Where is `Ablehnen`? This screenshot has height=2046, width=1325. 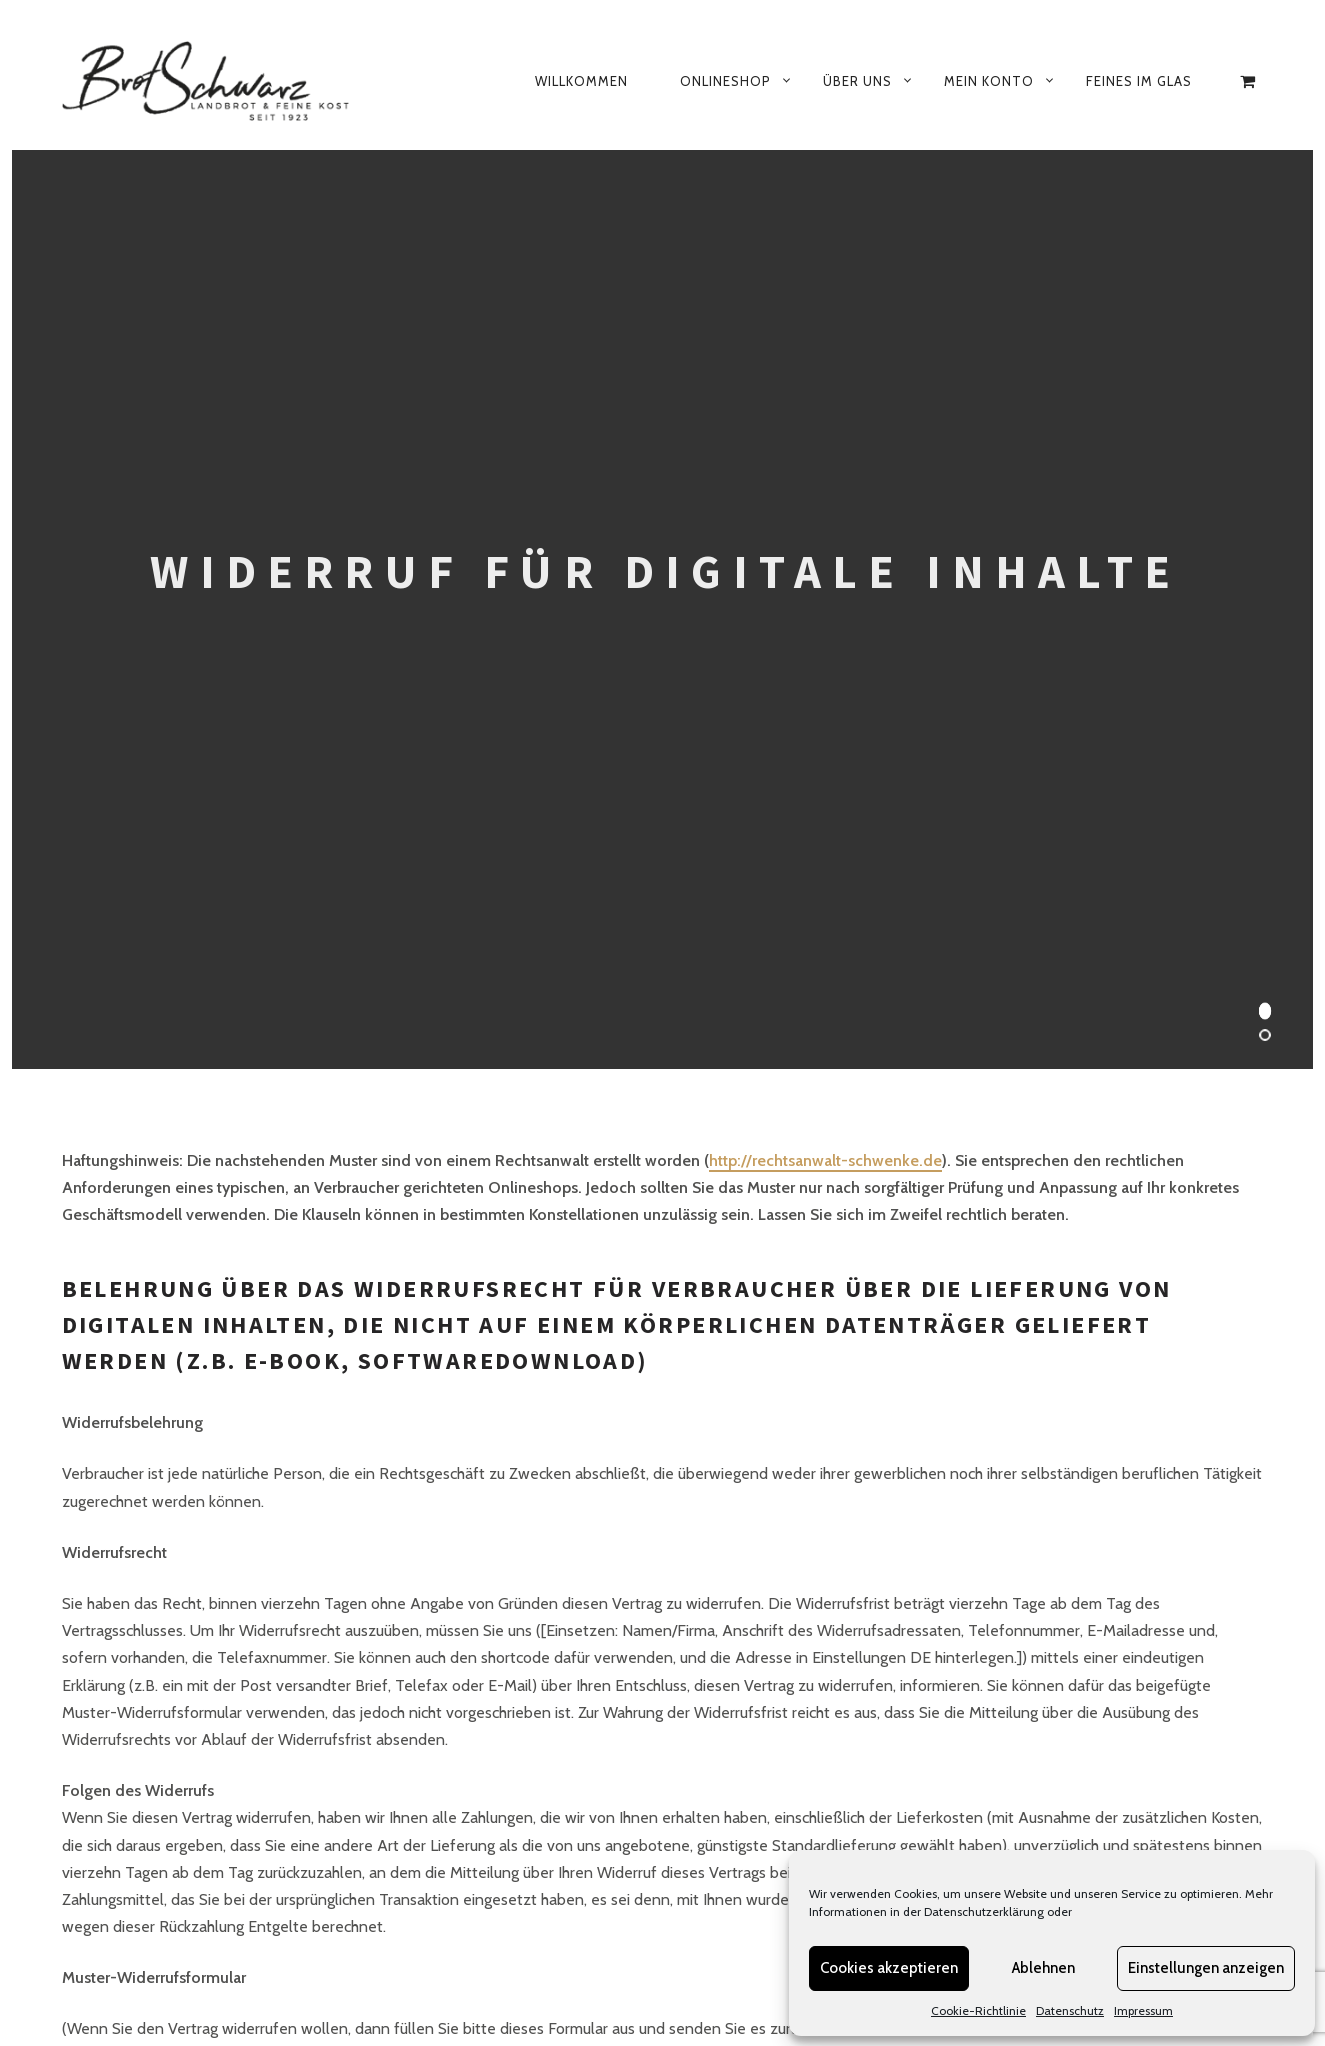 Ablehnen is located at coordinates (1043, 1968).